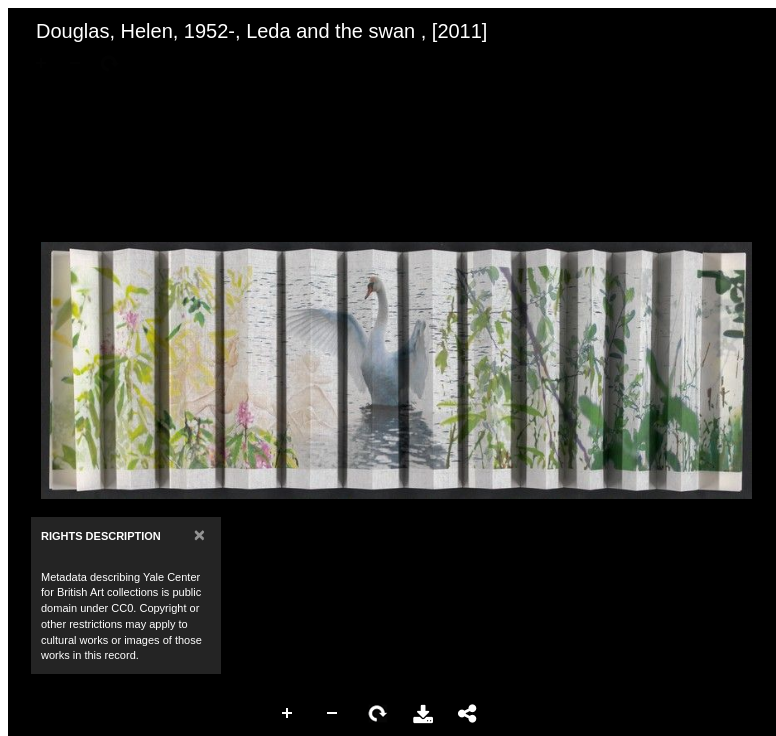 The height and width of the screenshot is (736, 776). Describe the element at coordinates (423, 714) in the screenshot. I see `Download` at that location.